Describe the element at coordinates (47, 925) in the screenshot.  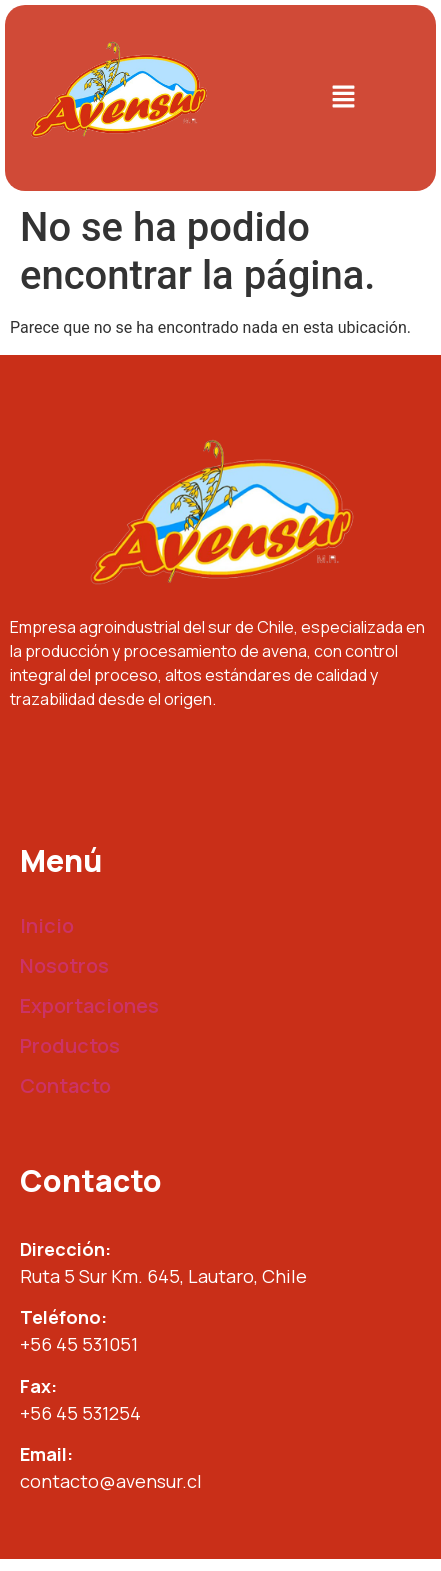
I see `Inicio` at that location.